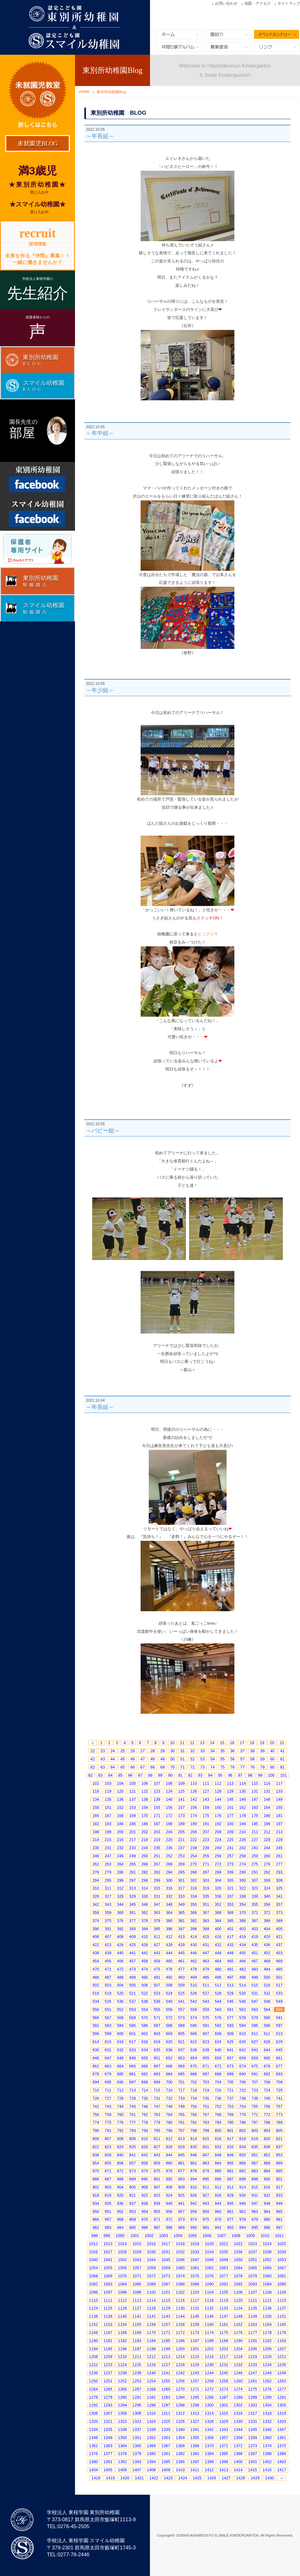  Describe the element at coordinates (165, 2461) in the screenshot. I see `1395` at that location.